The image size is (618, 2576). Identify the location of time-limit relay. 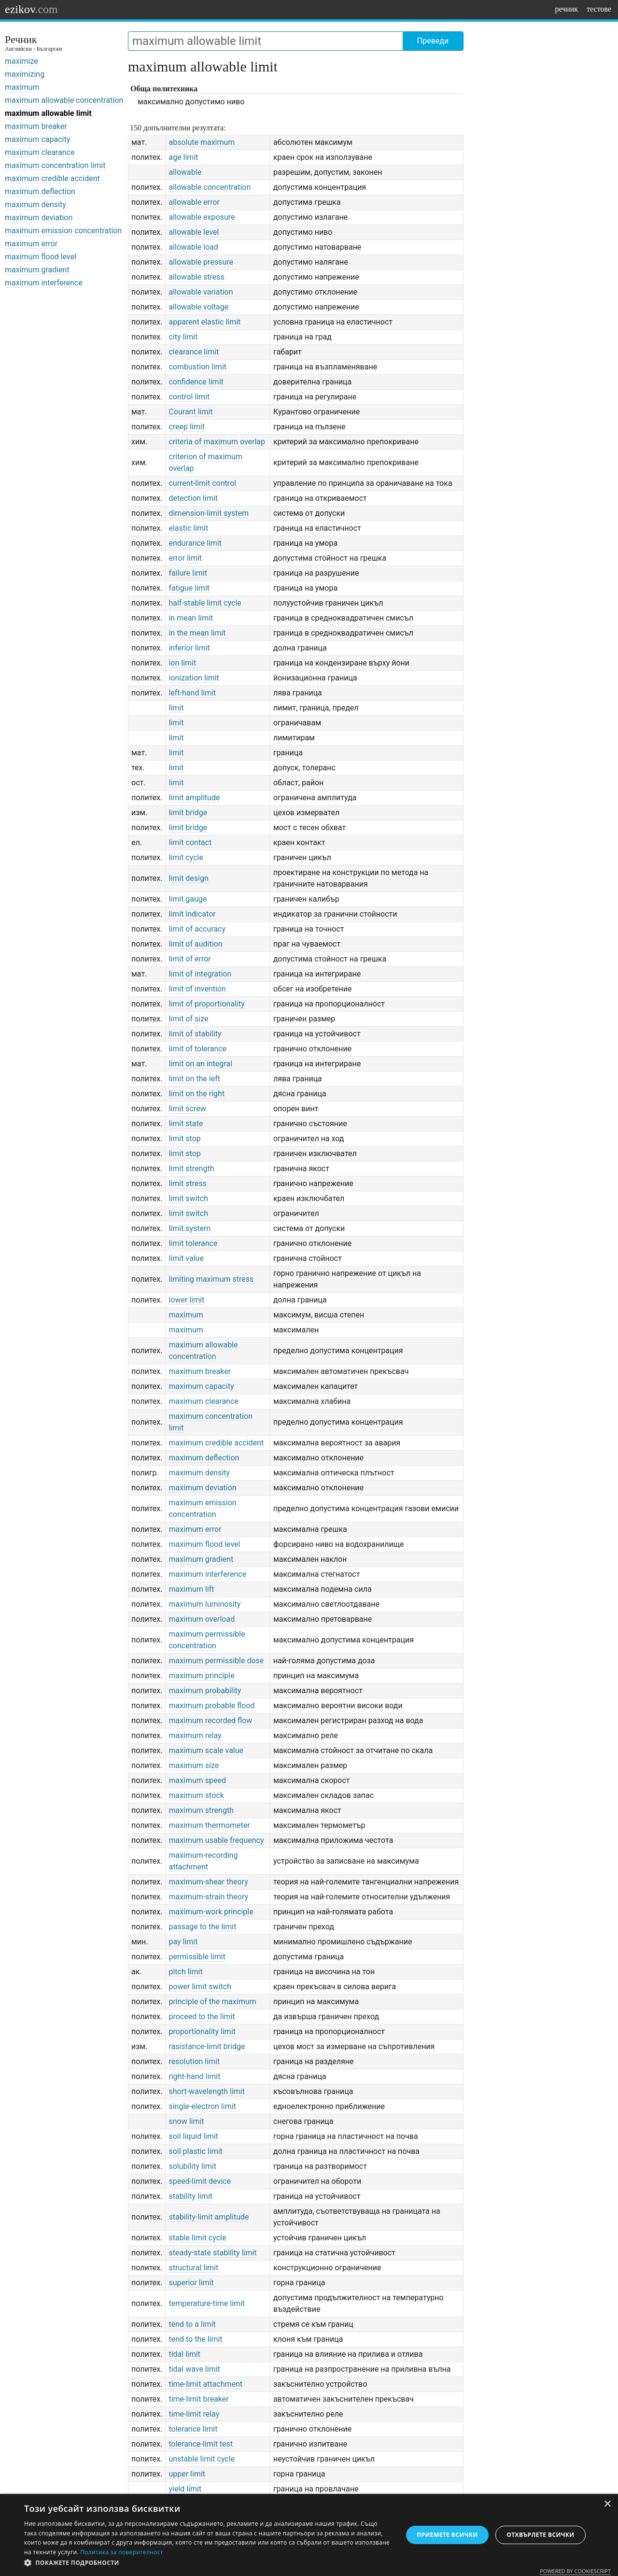
(194, 2414).